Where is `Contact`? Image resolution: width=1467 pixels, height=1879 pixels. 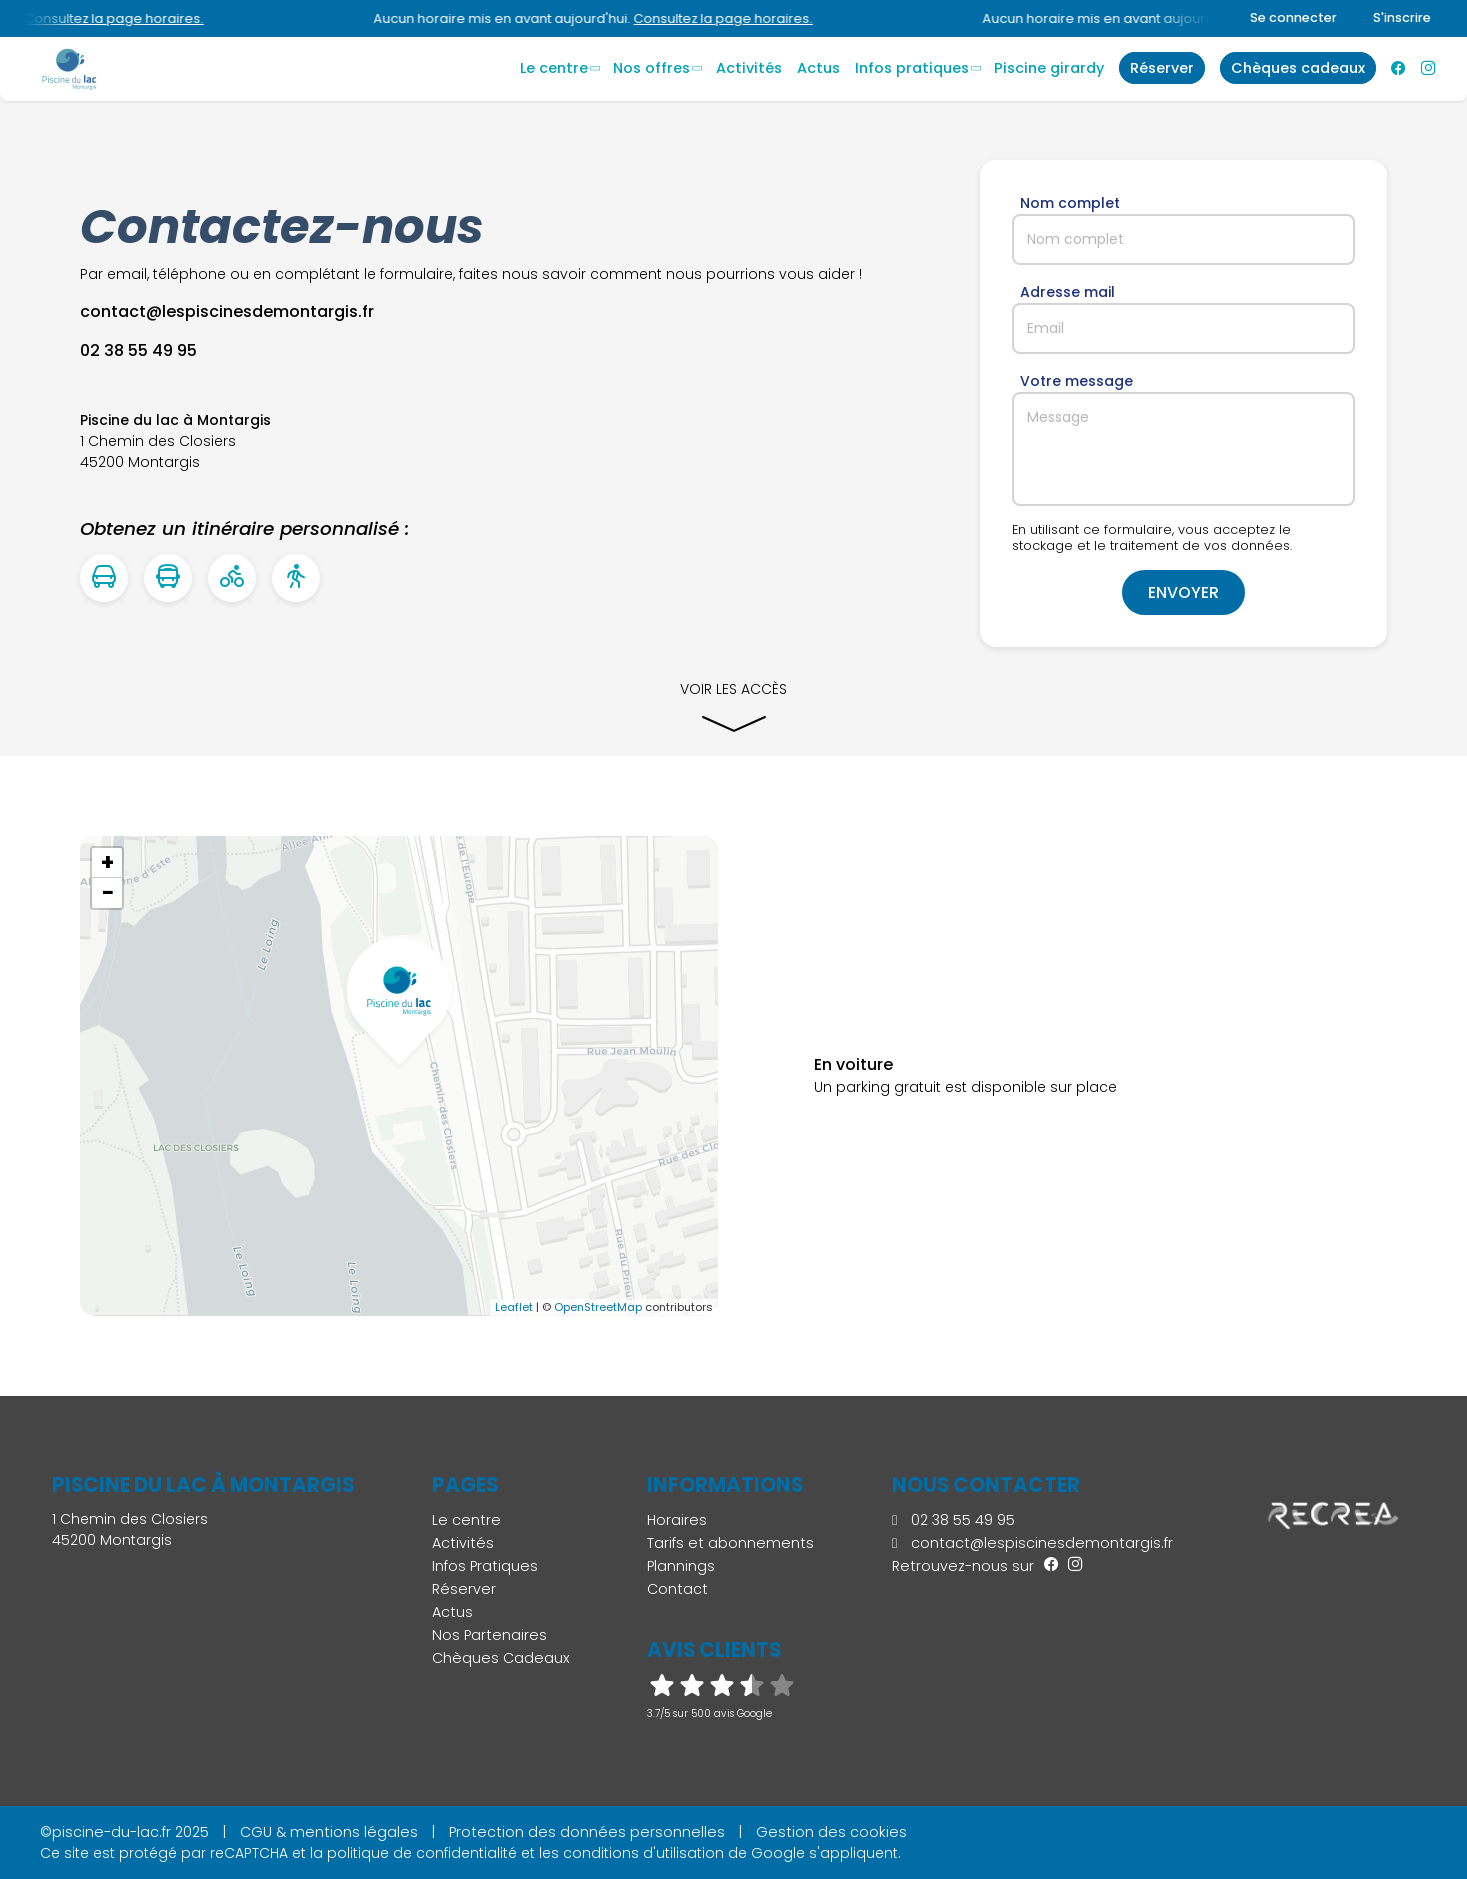 Contact is located at coordinates (677, 1589).